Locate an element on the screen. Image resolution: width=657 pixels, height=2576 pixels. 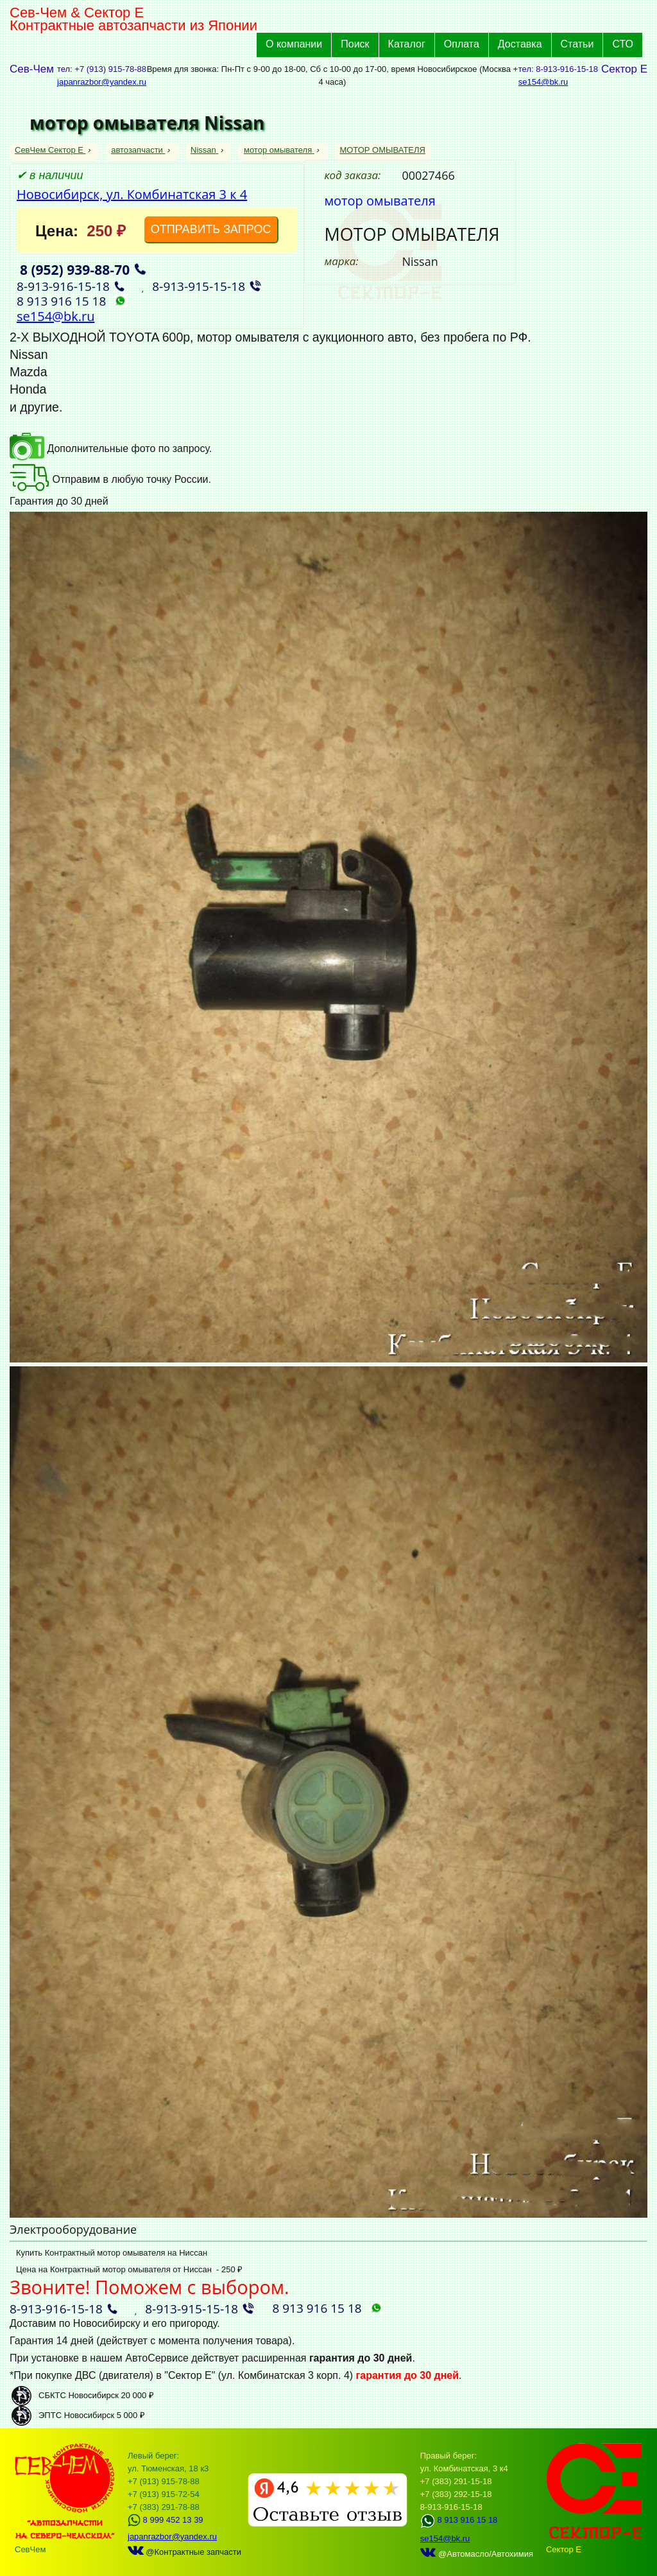
О компании is located at coordinates (294, 44).